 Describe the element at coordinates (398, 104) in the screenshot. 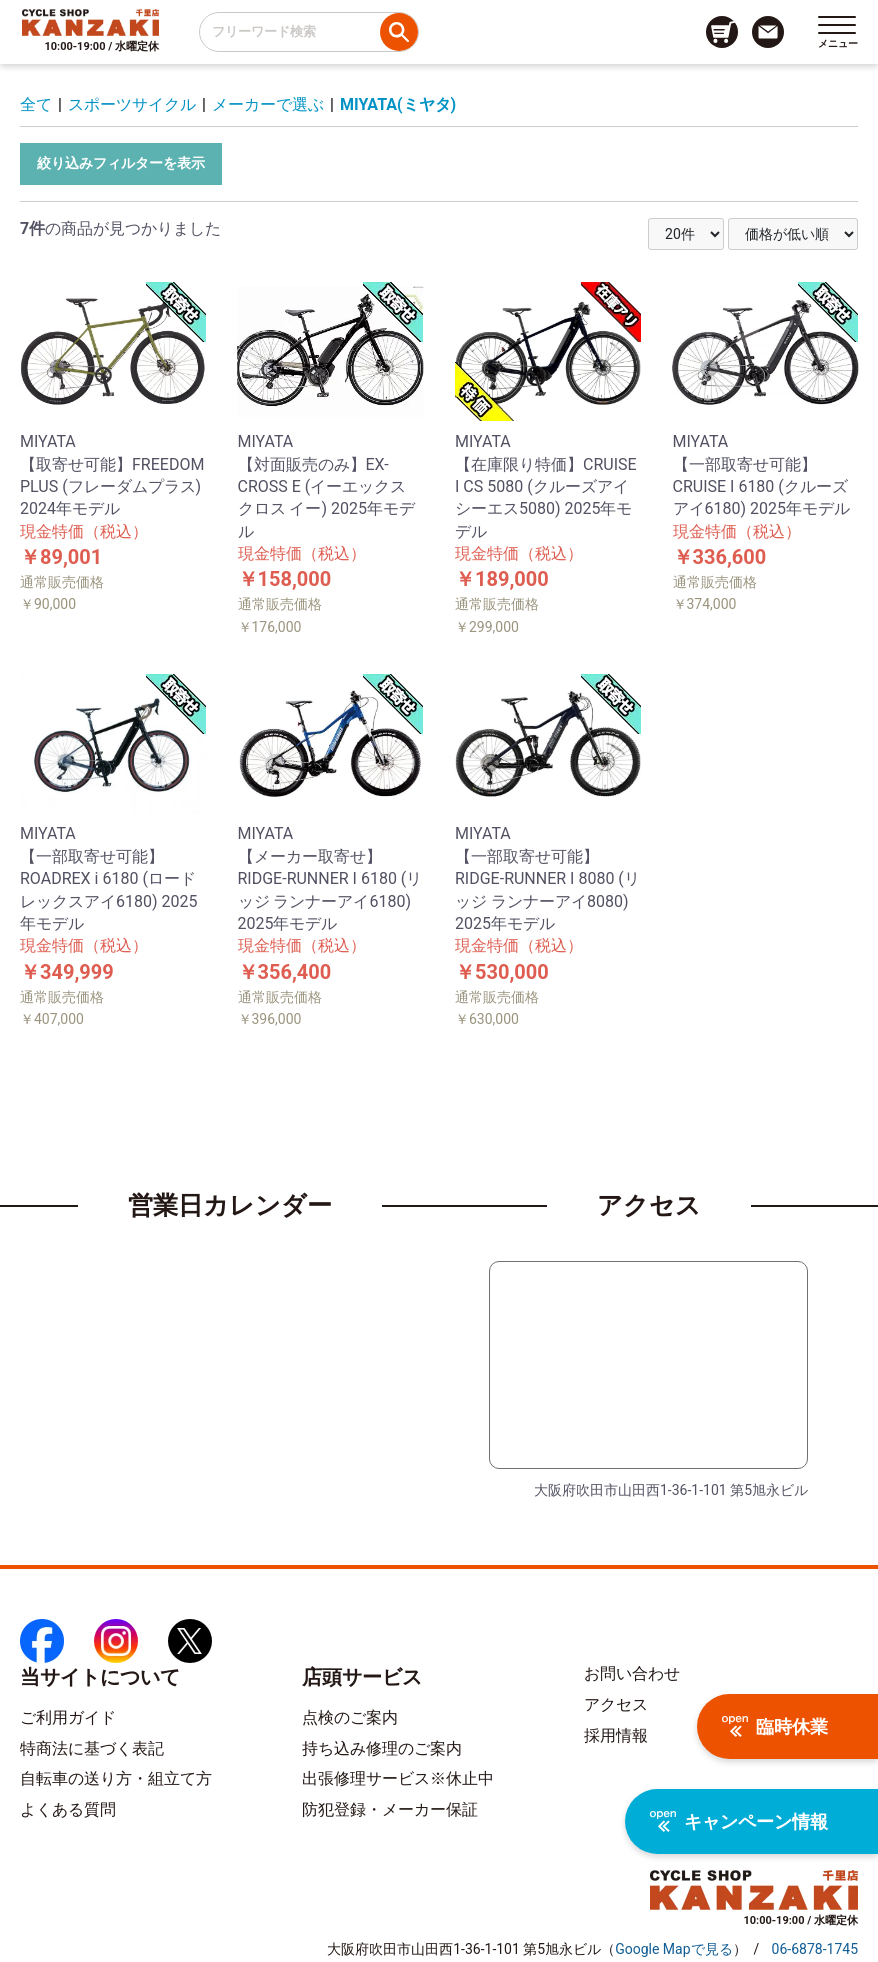

I see `MIYATA(ミヤタ)` at that location.